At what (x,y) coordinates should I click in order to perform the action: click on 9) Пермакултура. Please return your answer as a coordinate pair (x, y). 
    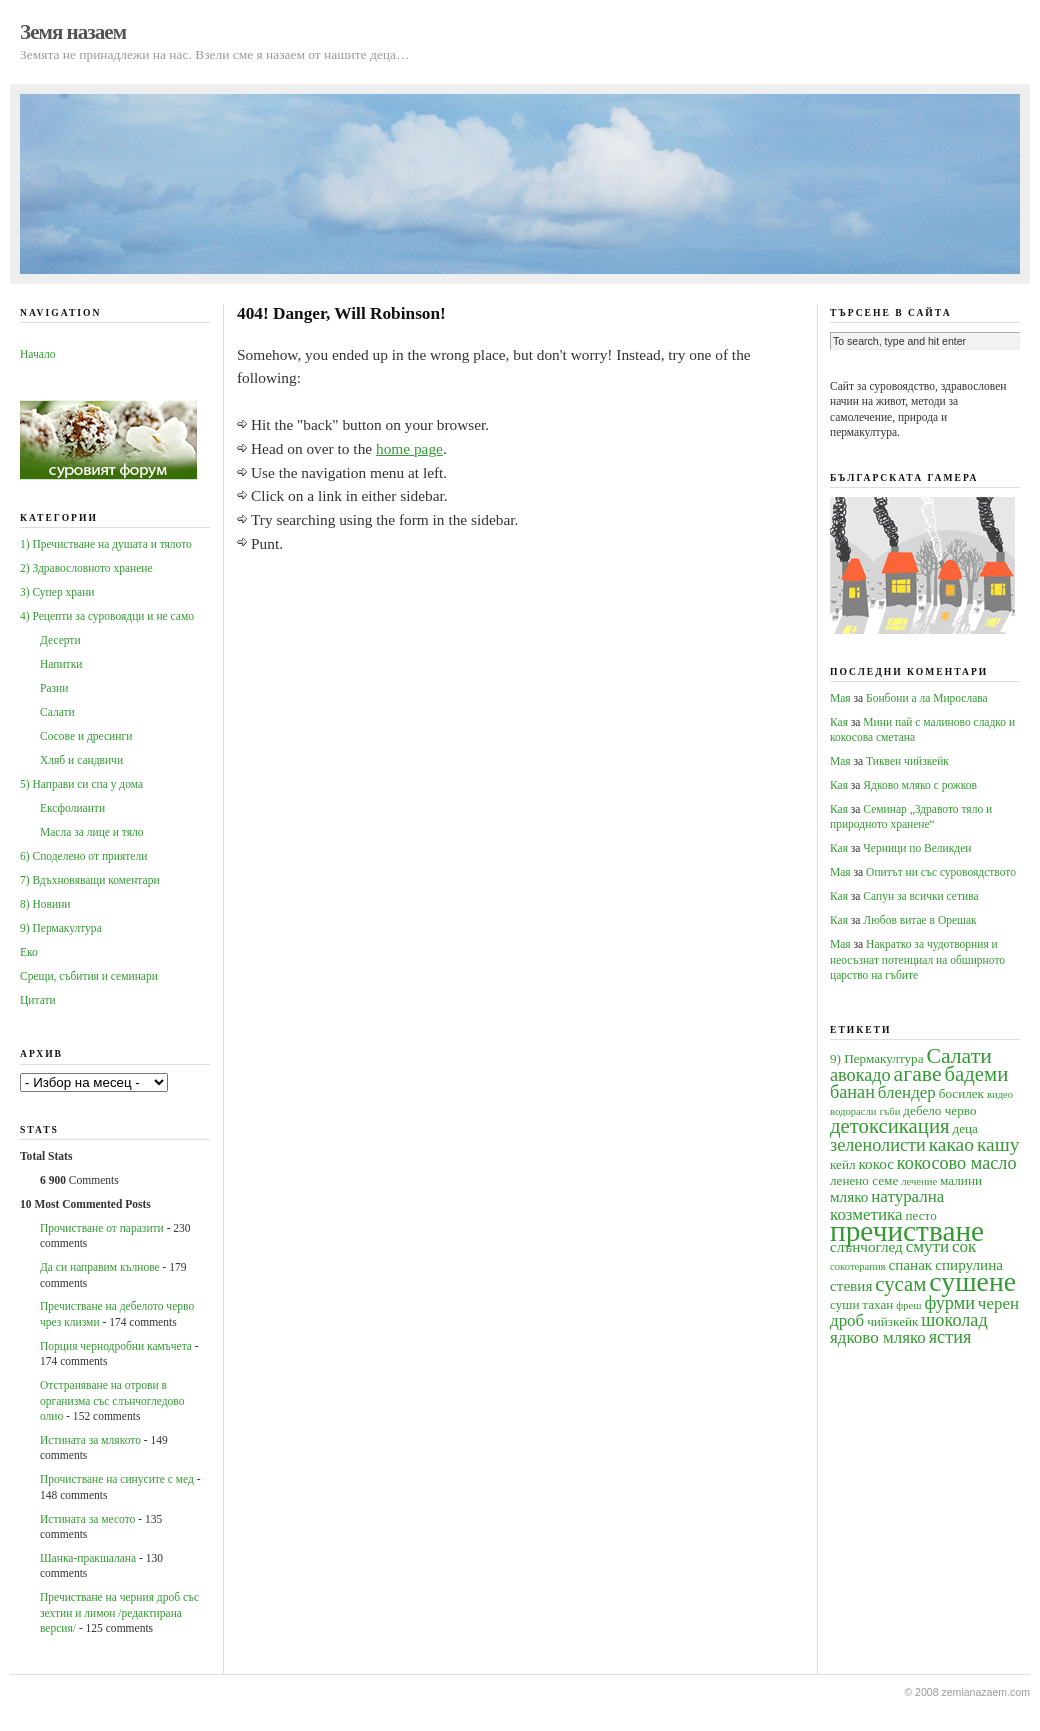
    Looking at the image, I should click on (61, 928).